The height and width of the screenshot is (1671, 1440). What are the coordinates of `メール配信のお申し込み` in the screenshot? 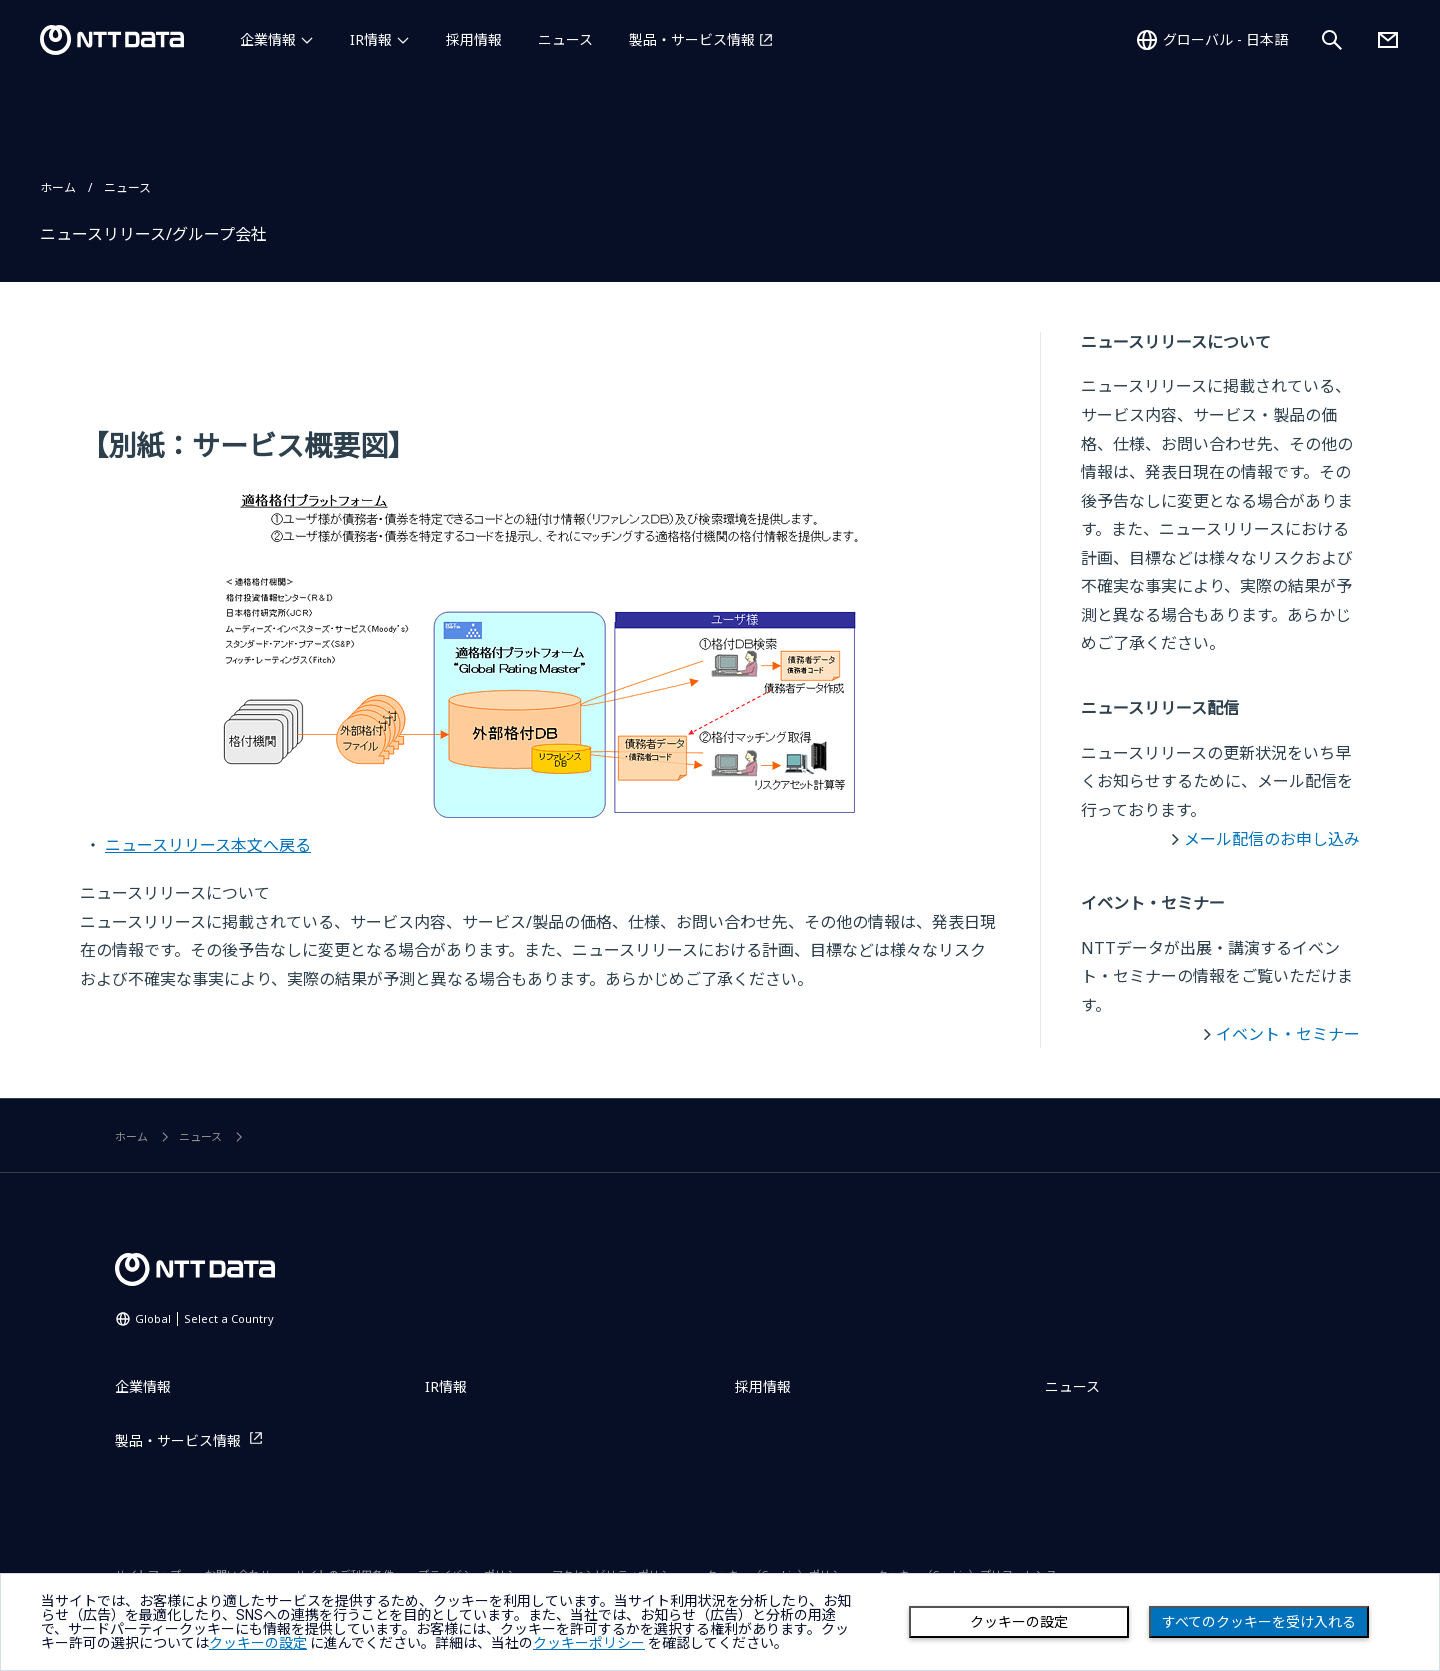 It's located at (1272, 839).